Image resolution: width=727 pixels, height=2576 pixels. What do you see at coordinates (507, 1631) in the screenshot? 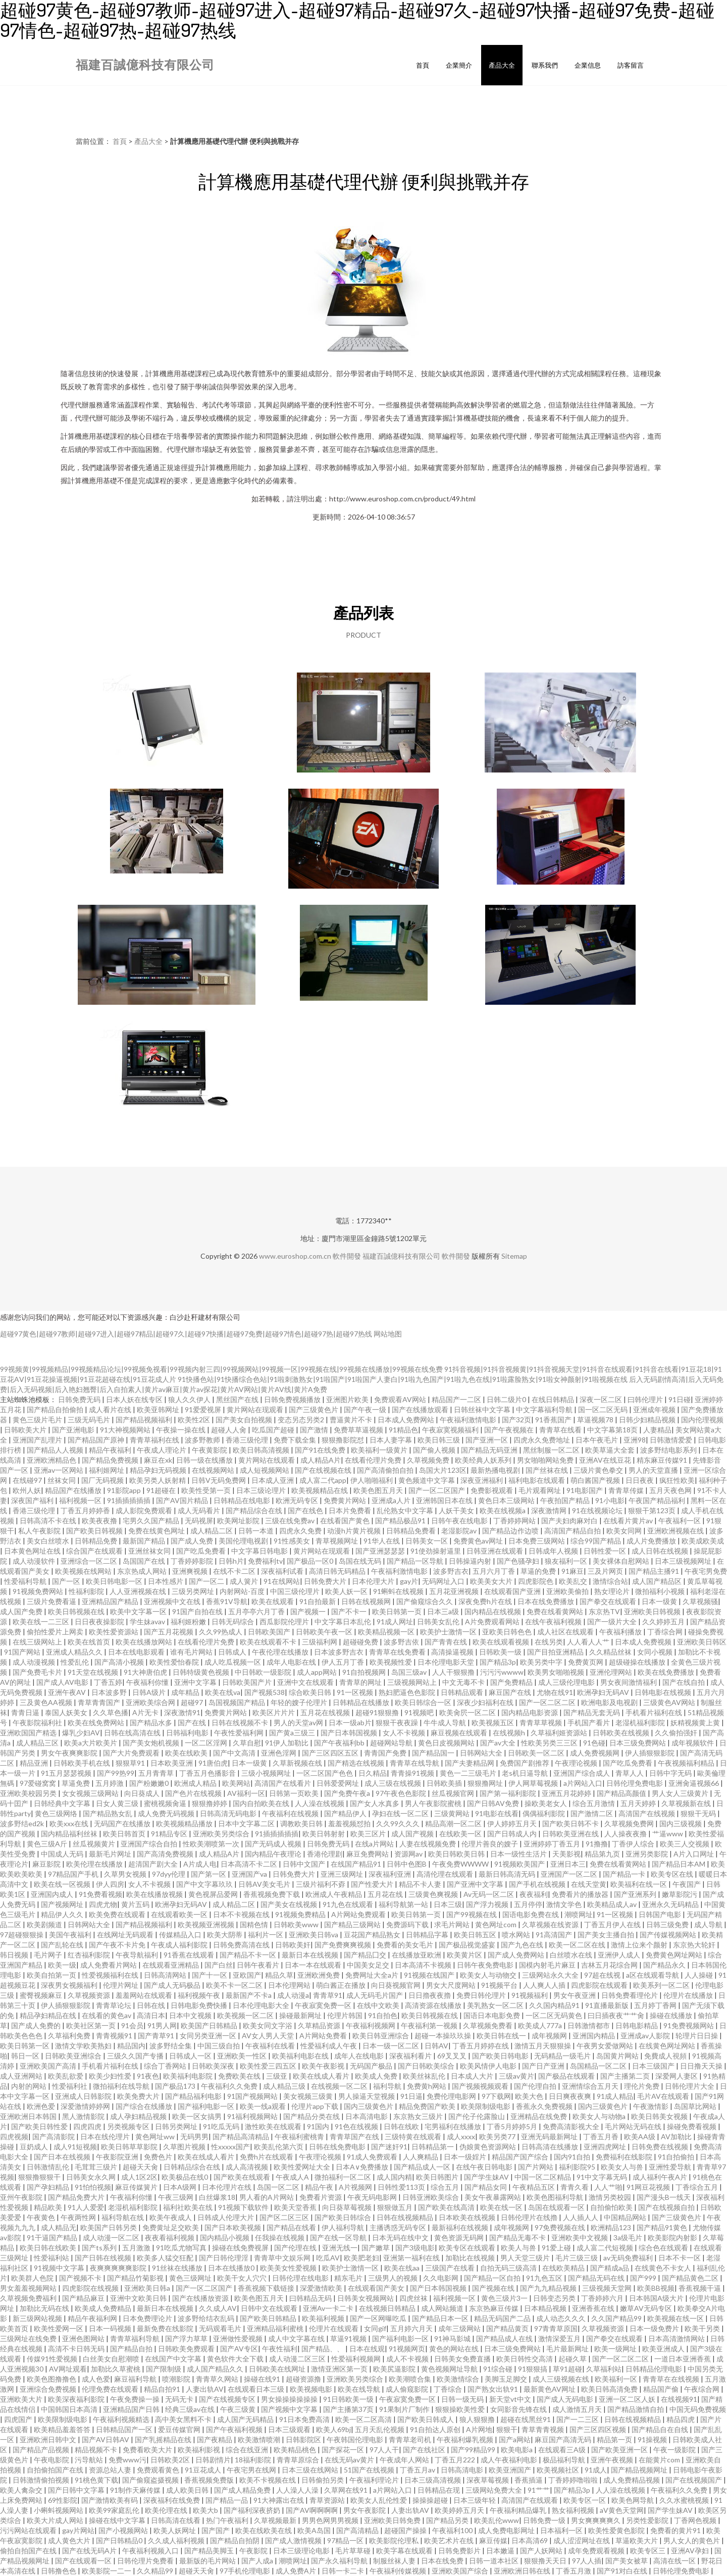
I see `亚欧美日韩色色` at bounding box center [507, 1631].